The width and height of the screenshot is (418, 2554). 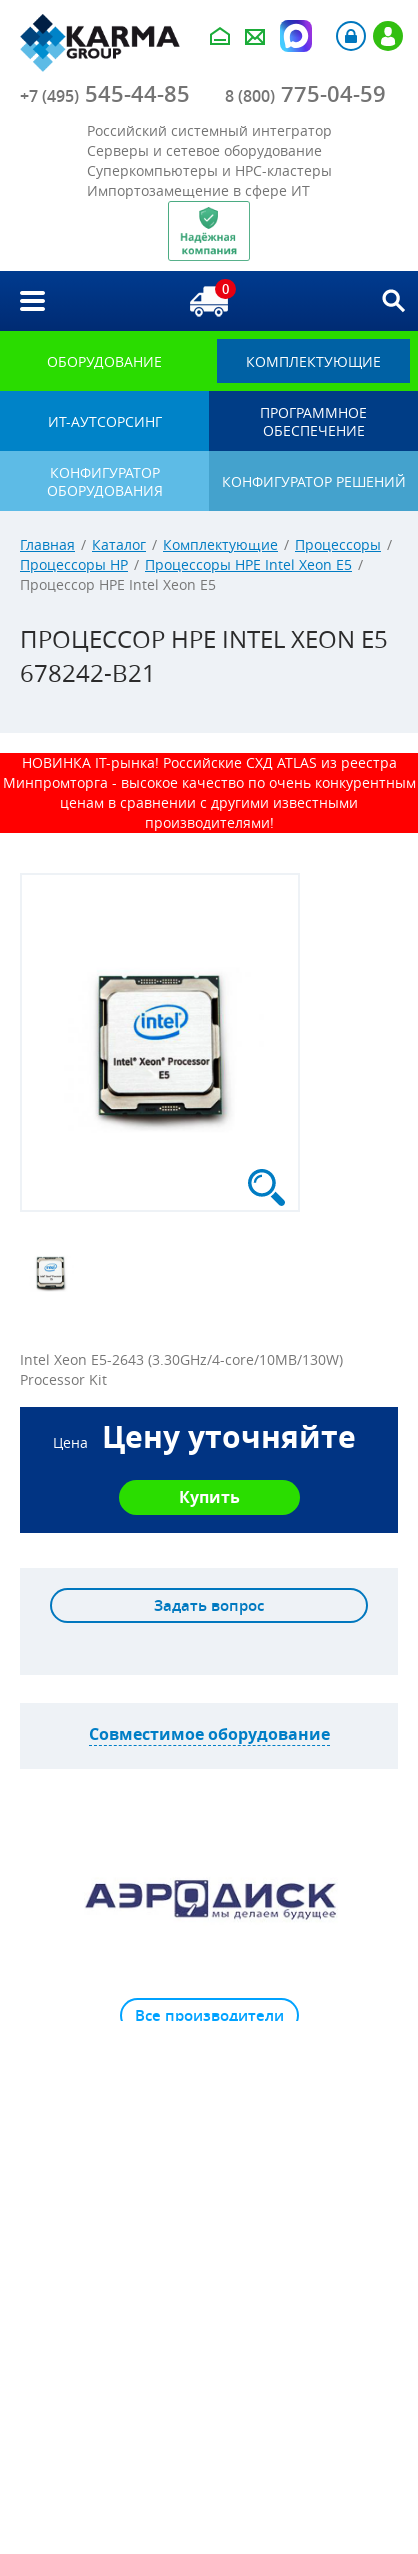 What do you see at coordinates (47, 544) in the screenshot?
I see `Главная` at bounding box center [47, 544].